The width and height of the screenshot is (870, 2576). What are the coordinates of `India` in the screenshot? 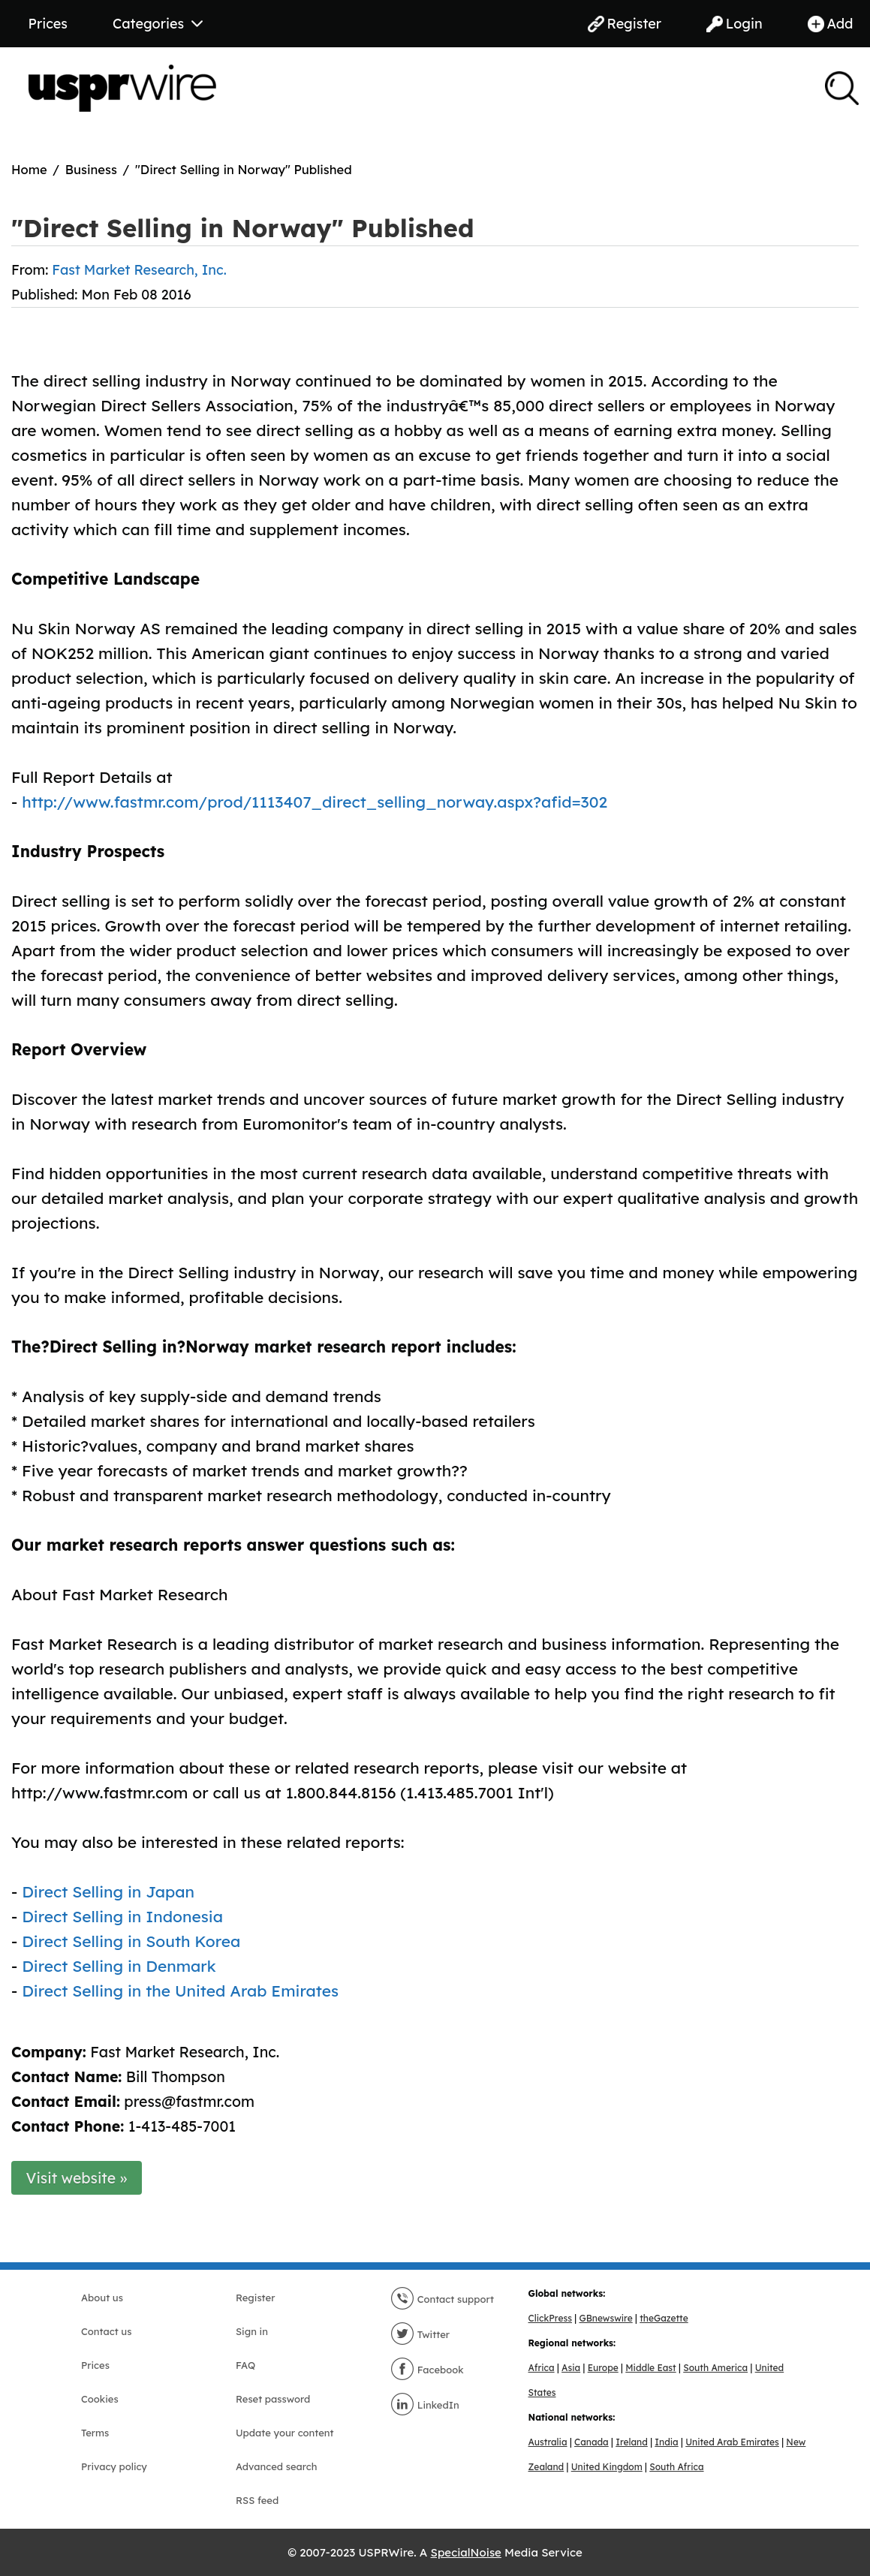 It's located at (666, 2442).